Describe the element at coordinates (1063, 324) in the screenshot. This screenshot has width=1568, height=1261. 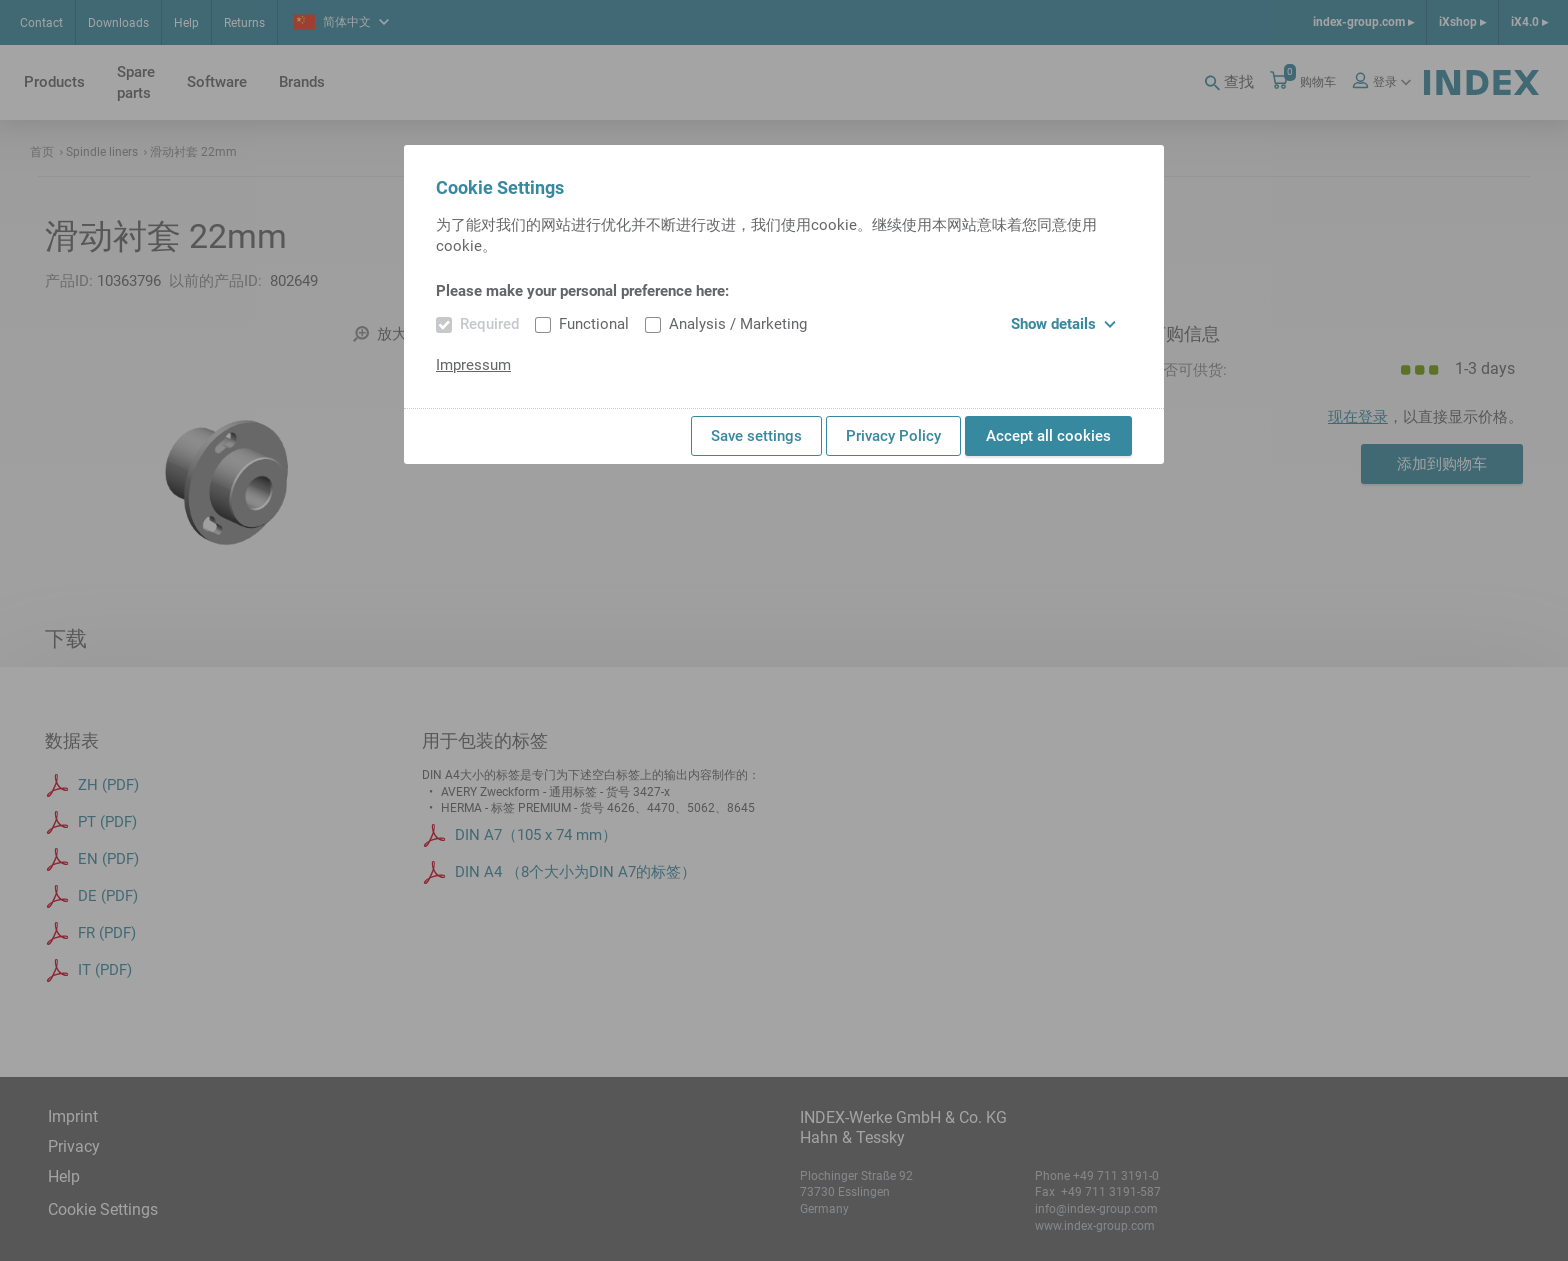
I see `Show details` at that location.